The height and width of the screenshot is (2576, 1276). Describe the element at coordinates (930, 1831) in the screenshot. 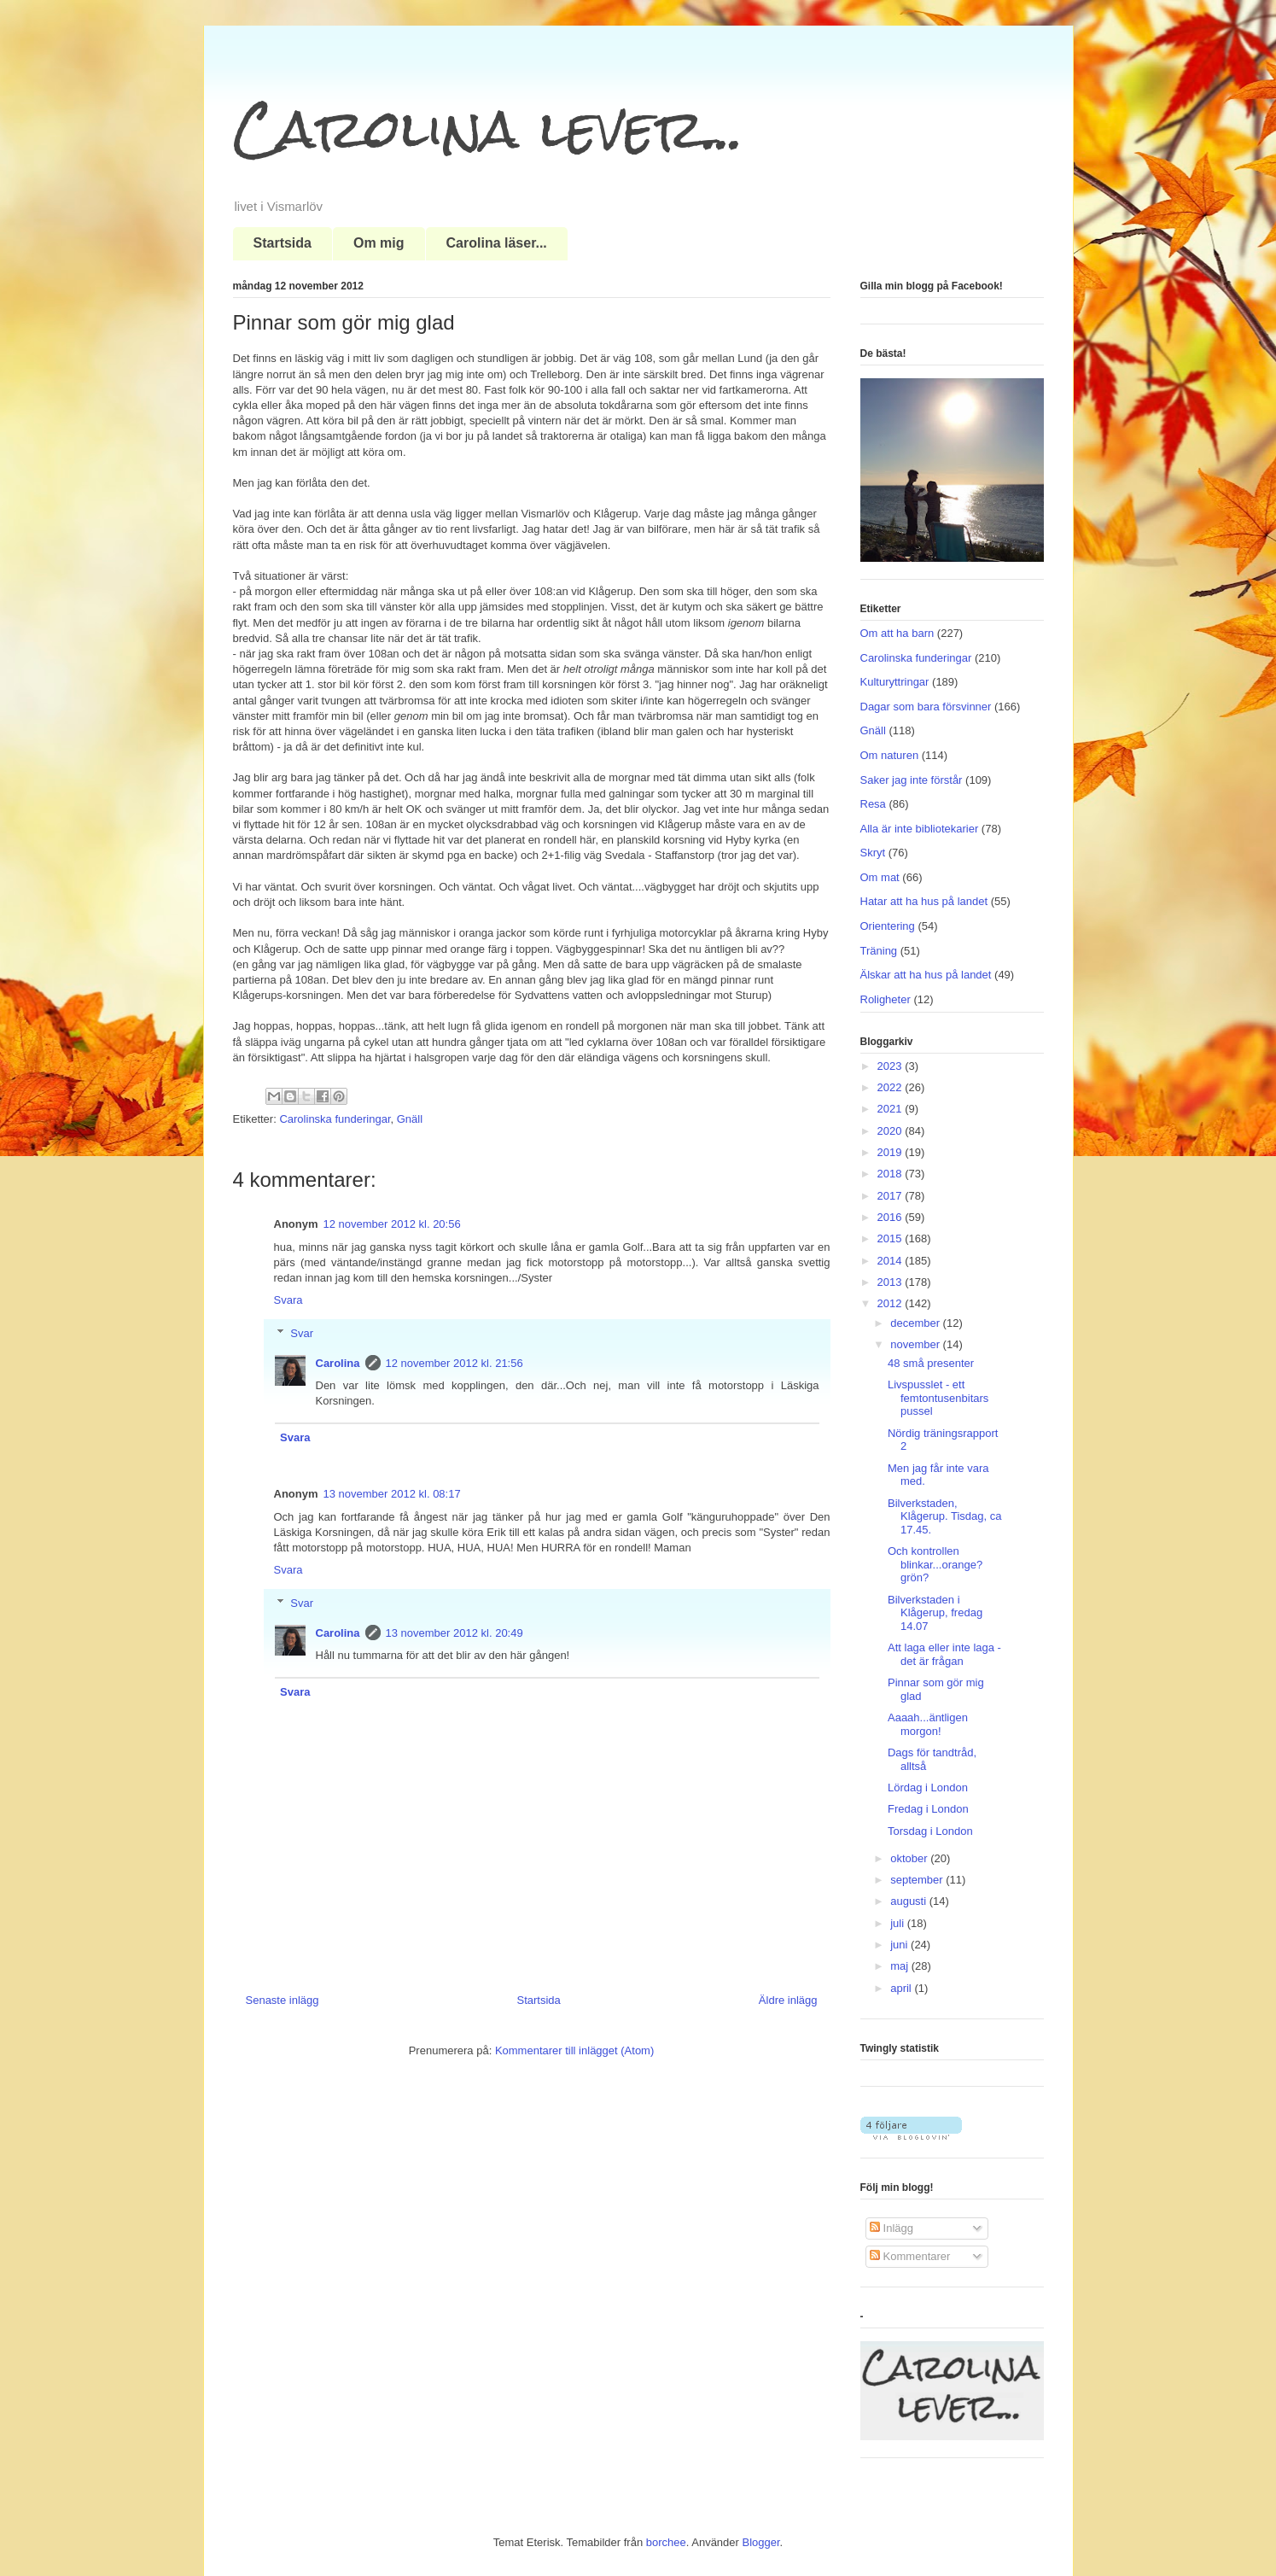

I see `Torsdag i London` at that location.